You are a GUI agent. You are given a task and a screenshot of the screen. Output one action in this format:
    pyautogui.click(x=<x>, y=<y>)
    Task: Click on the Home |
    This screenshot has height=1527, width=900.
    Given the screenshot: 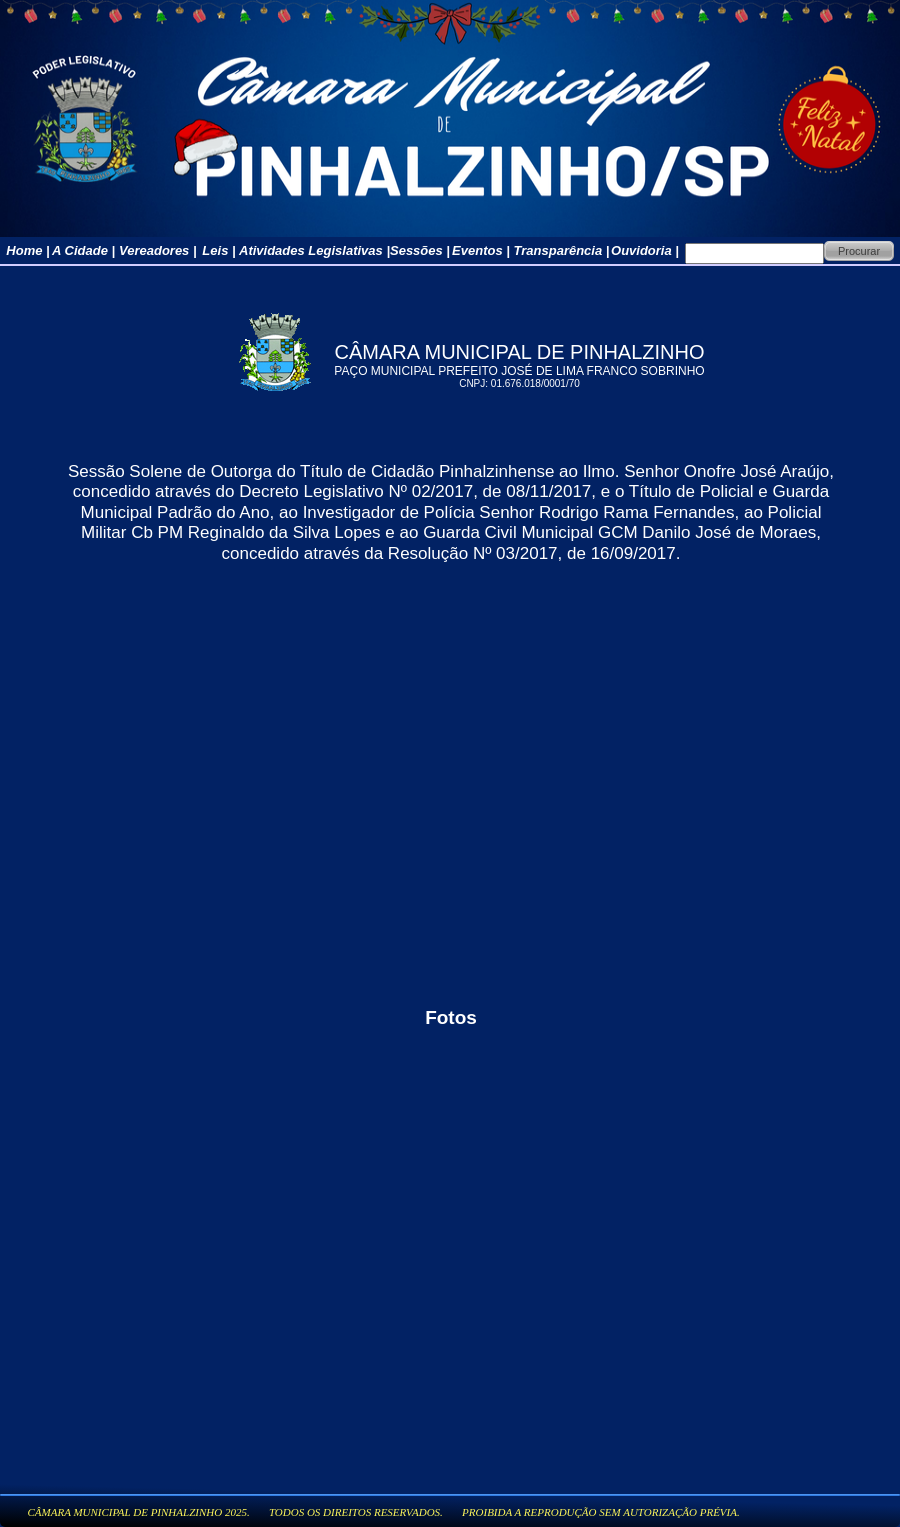 What is the action you would take?
    pyautogui.click(x=27, y=250)
    